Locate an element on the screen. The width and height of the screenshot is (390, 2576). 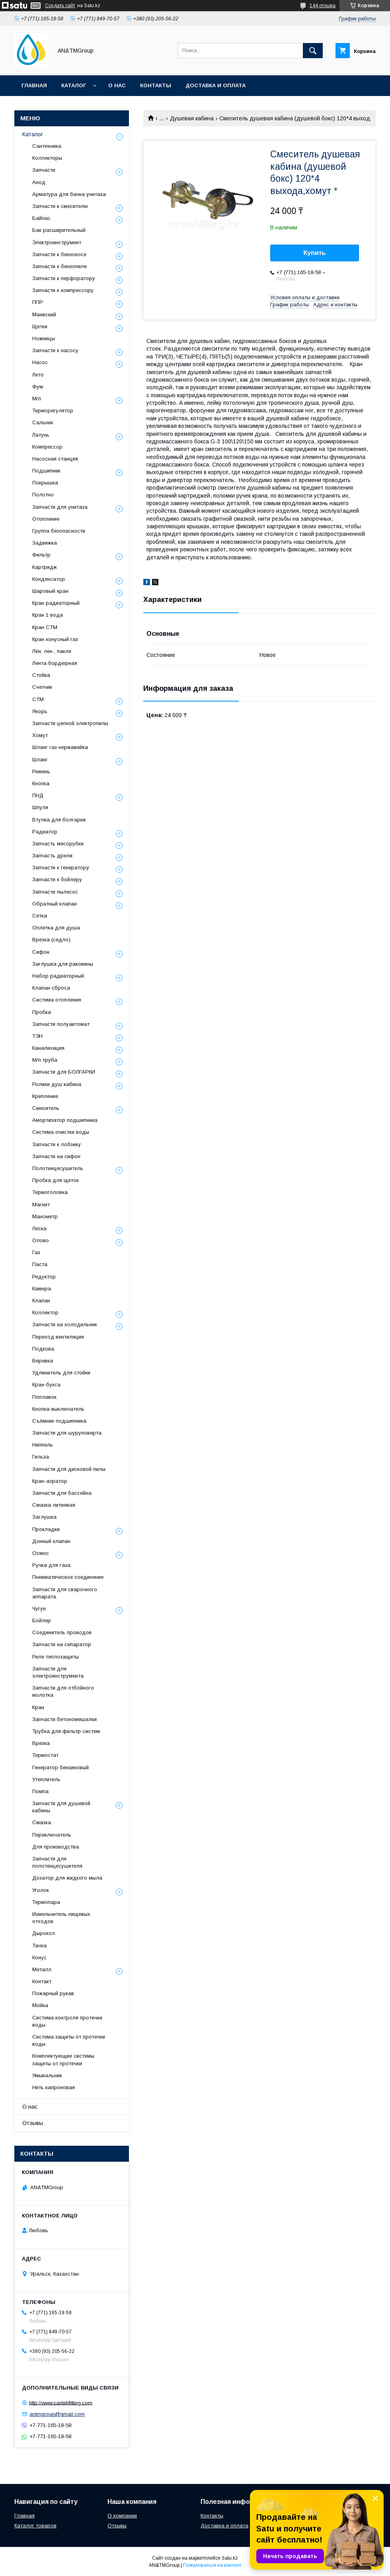
Кран конусный газ is located at coordinates (55, 639).